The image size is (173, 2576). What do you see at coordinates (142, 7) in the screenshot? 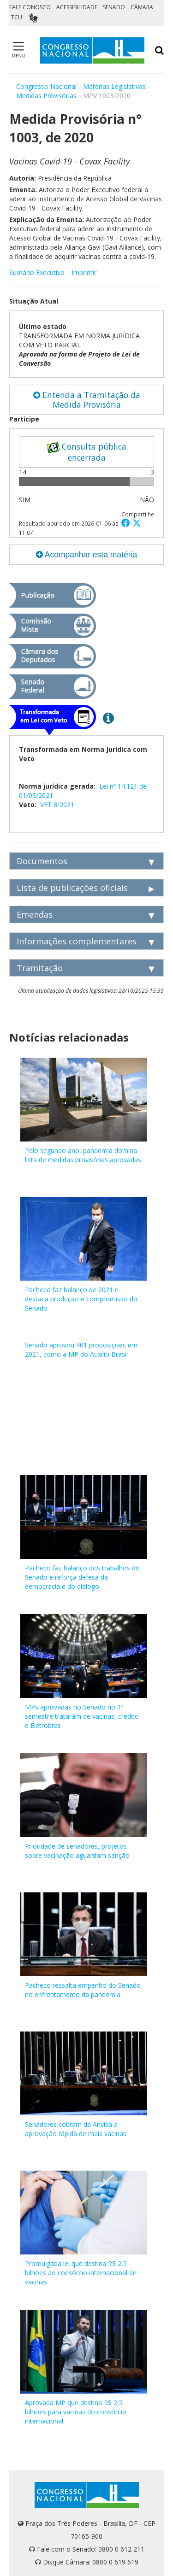
I see `CÂMARA` at bounding box center [142, 7].